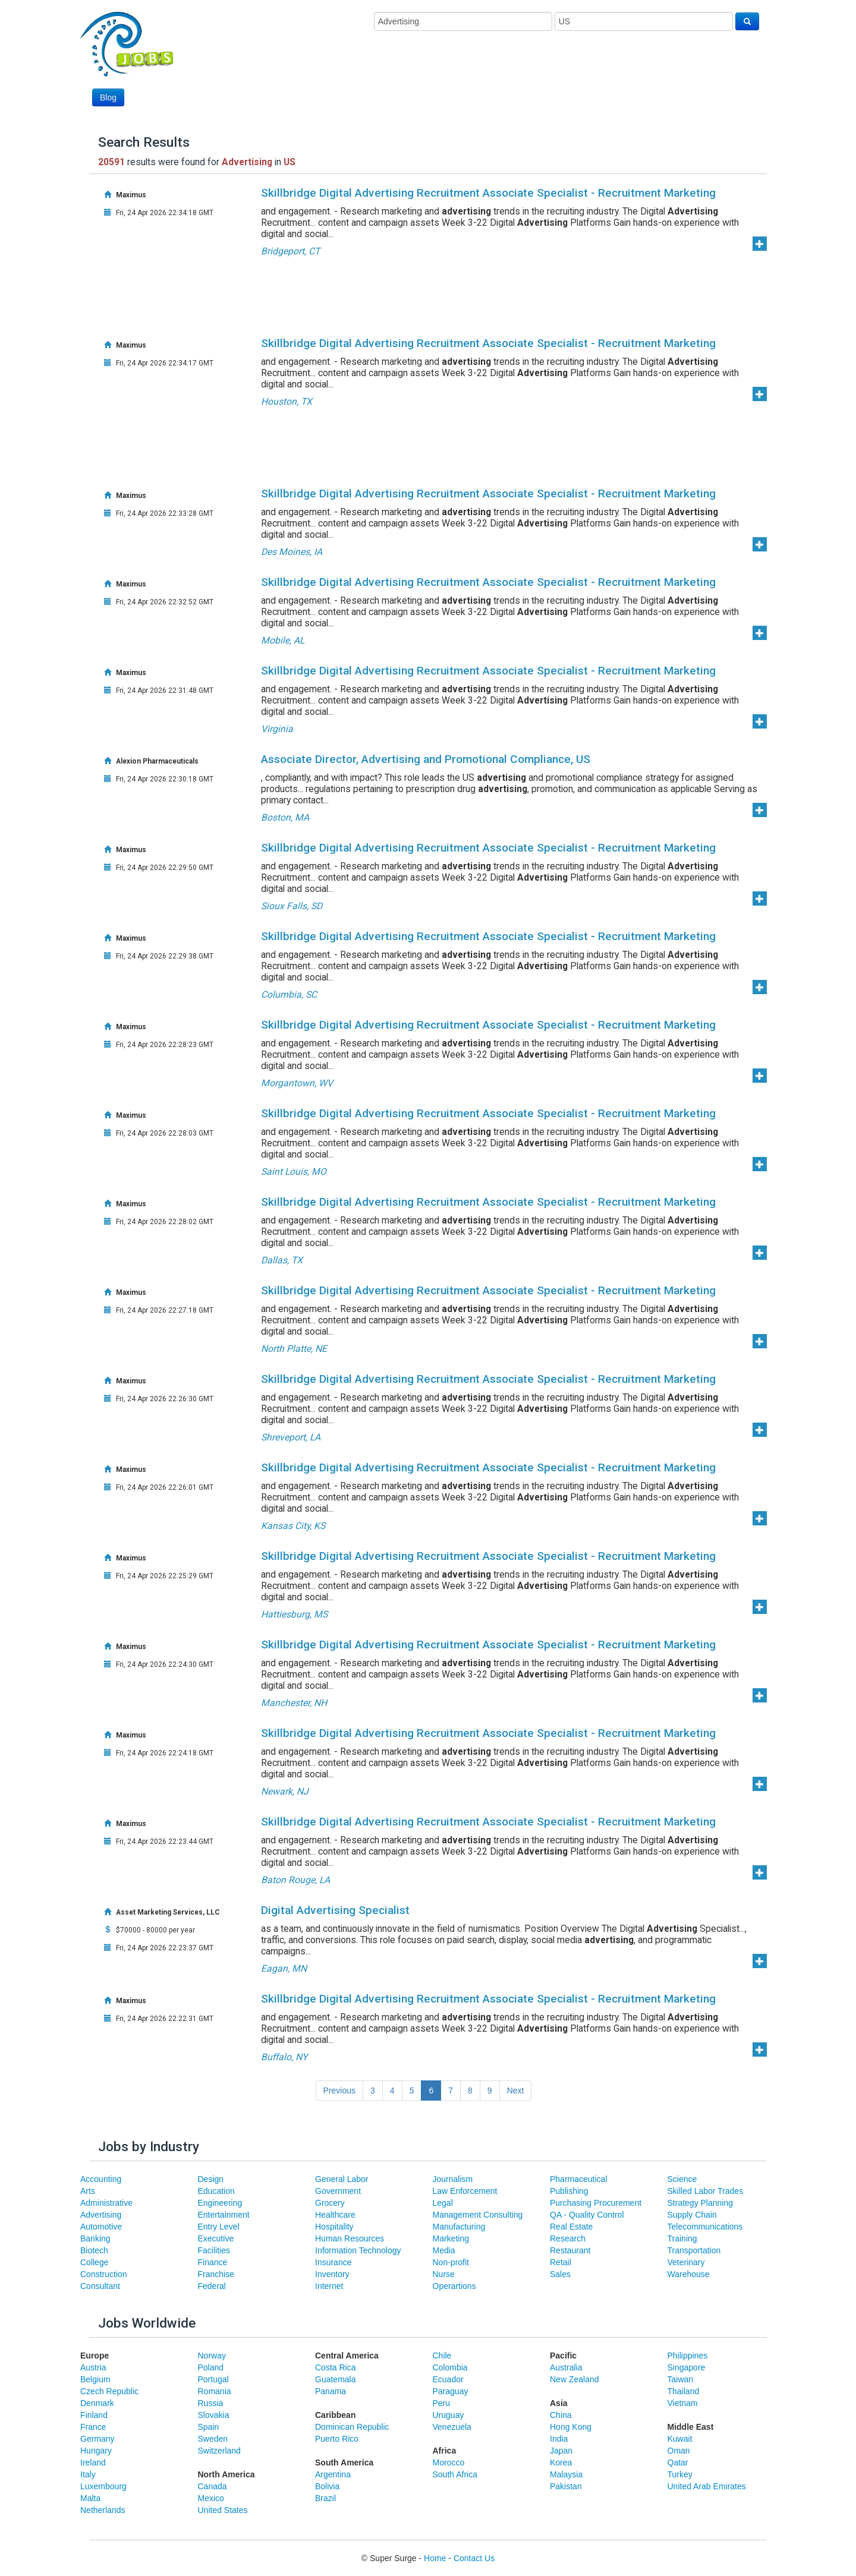  Describe the element at coordinates (97, 2438) in the screenshot. I see `Germany` at that location.